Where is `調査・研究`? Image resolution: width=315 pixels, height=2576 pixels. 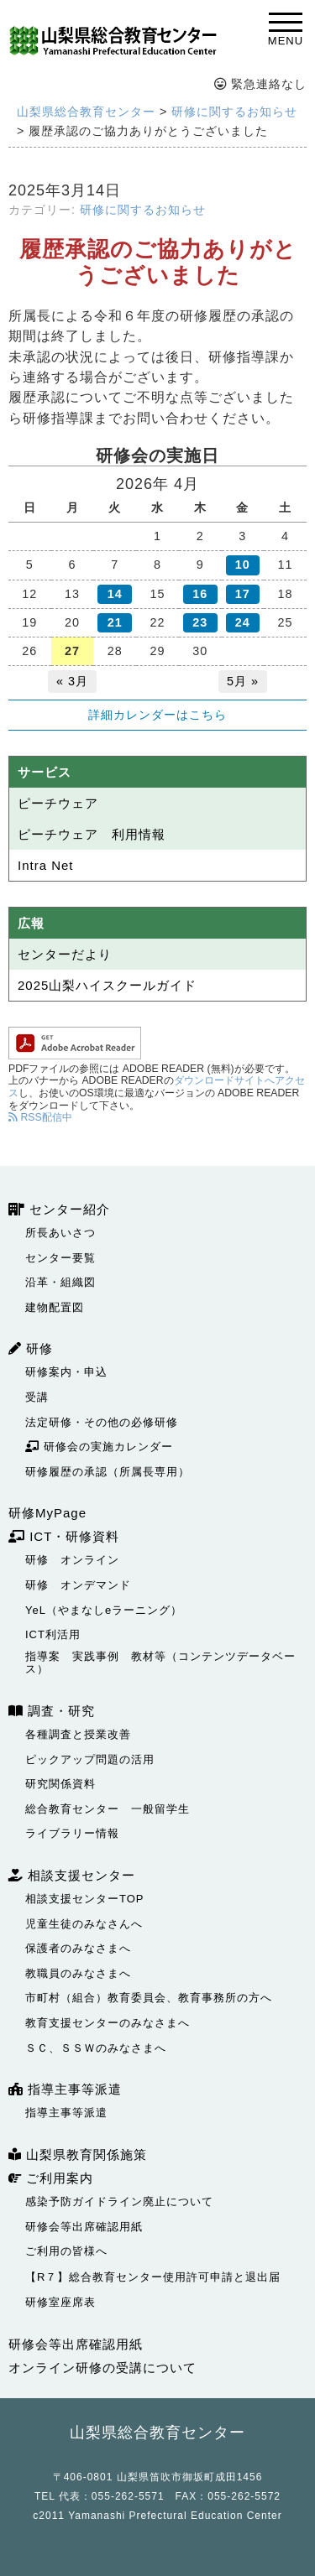
調査・研究 is located at coordinates (51, 1711).